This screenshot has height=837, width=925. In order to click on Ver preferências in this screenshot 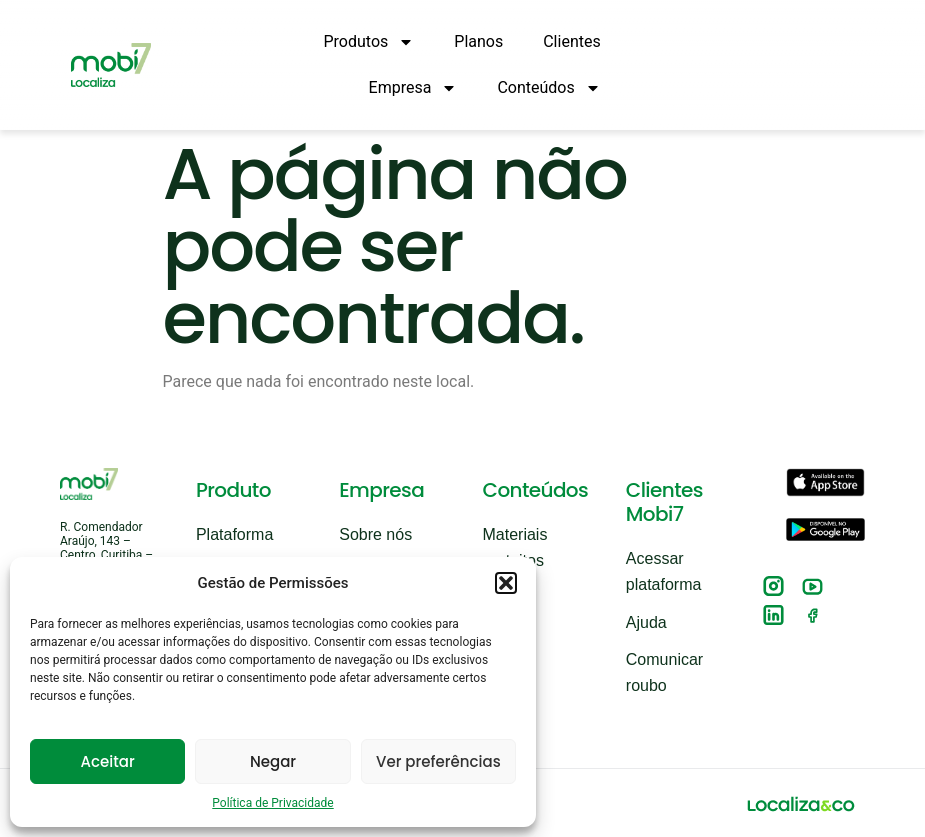, I will do `click(438, 761)`.